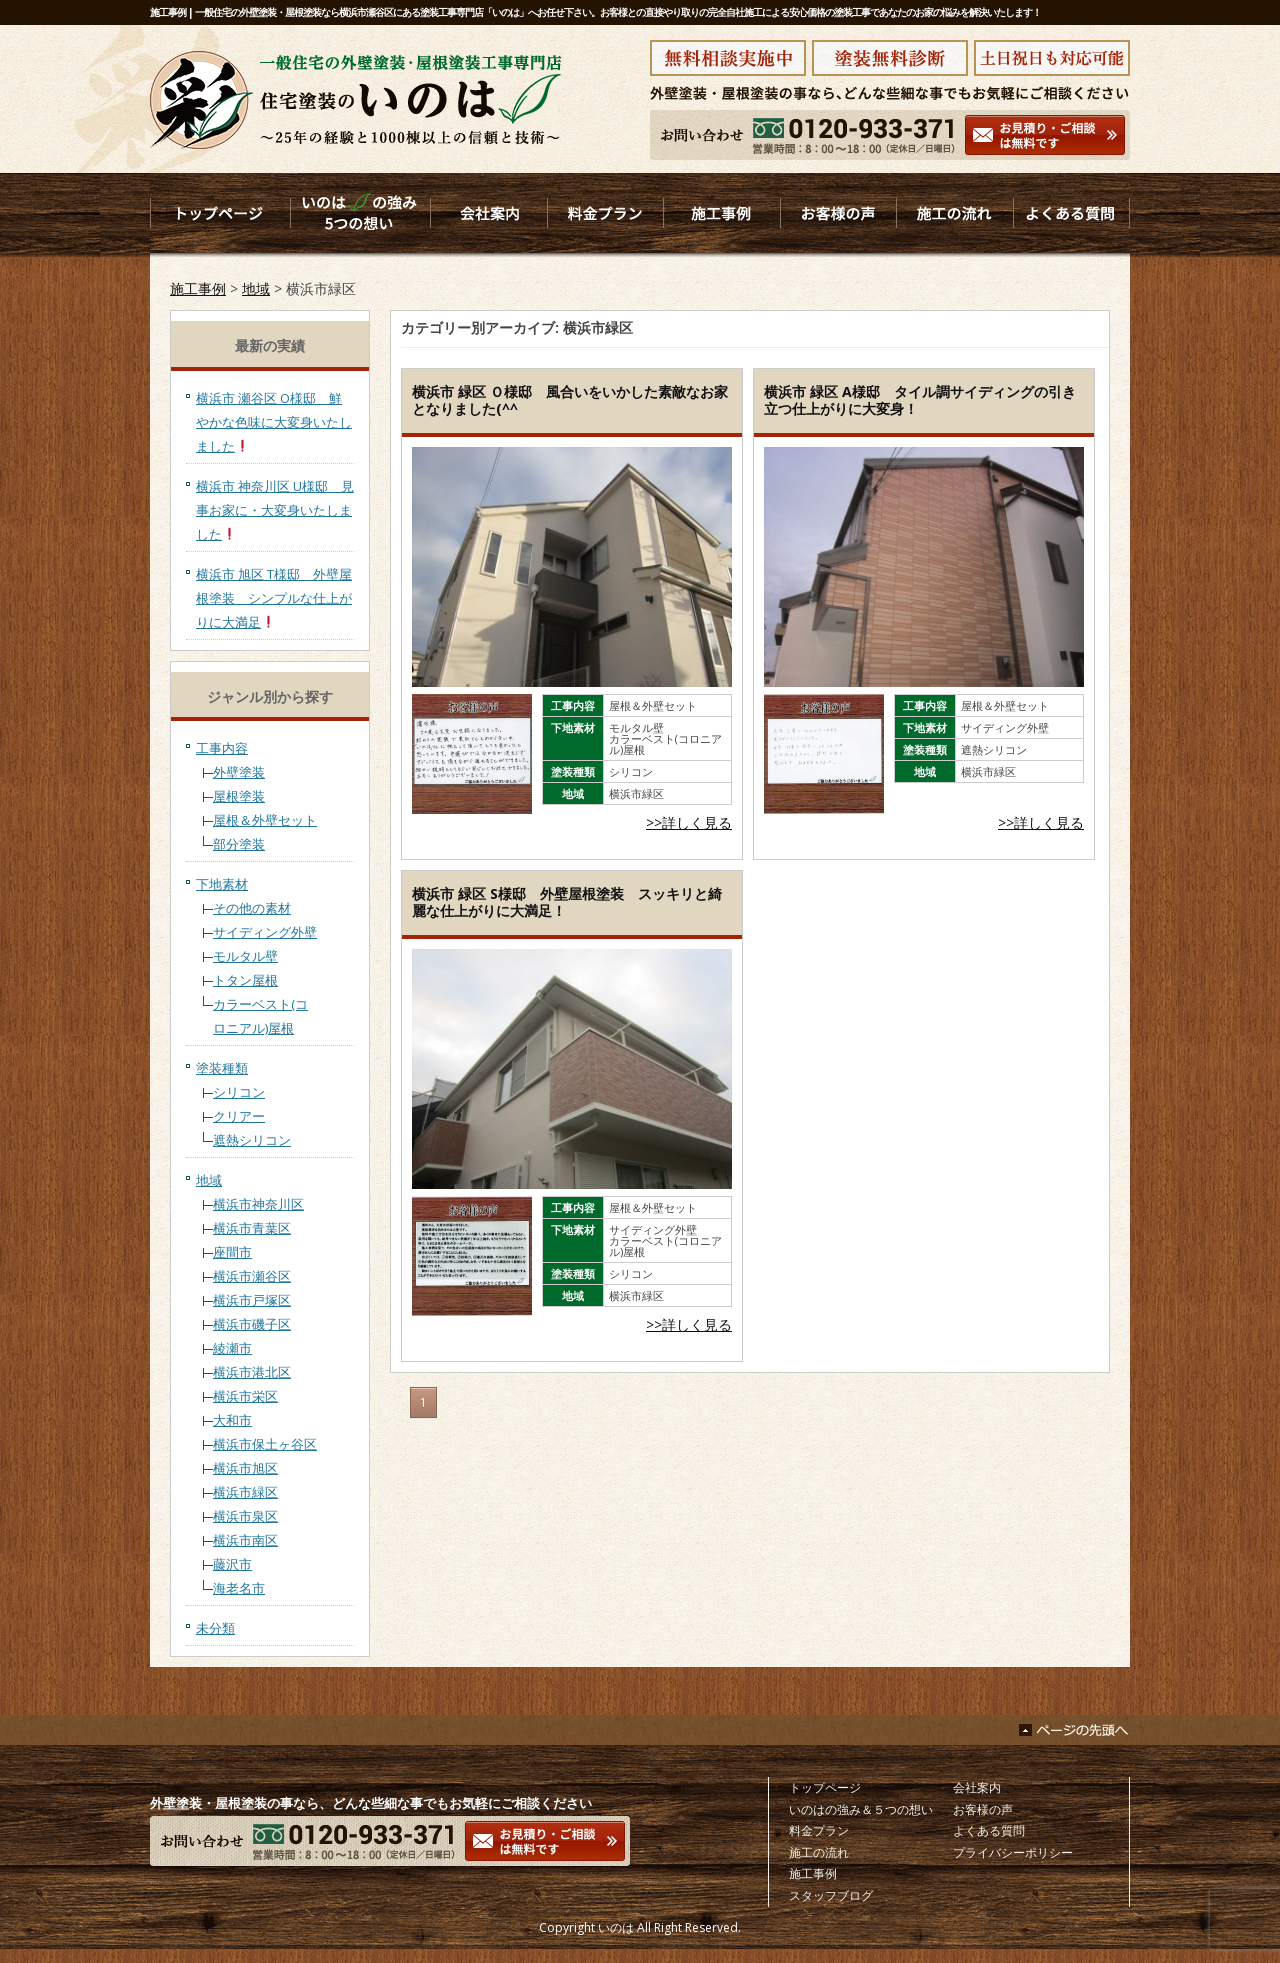  What do you see at coordinates (245, 956) in the screenshot?
I see `モルタル壁` at bounding box center [245, 956].